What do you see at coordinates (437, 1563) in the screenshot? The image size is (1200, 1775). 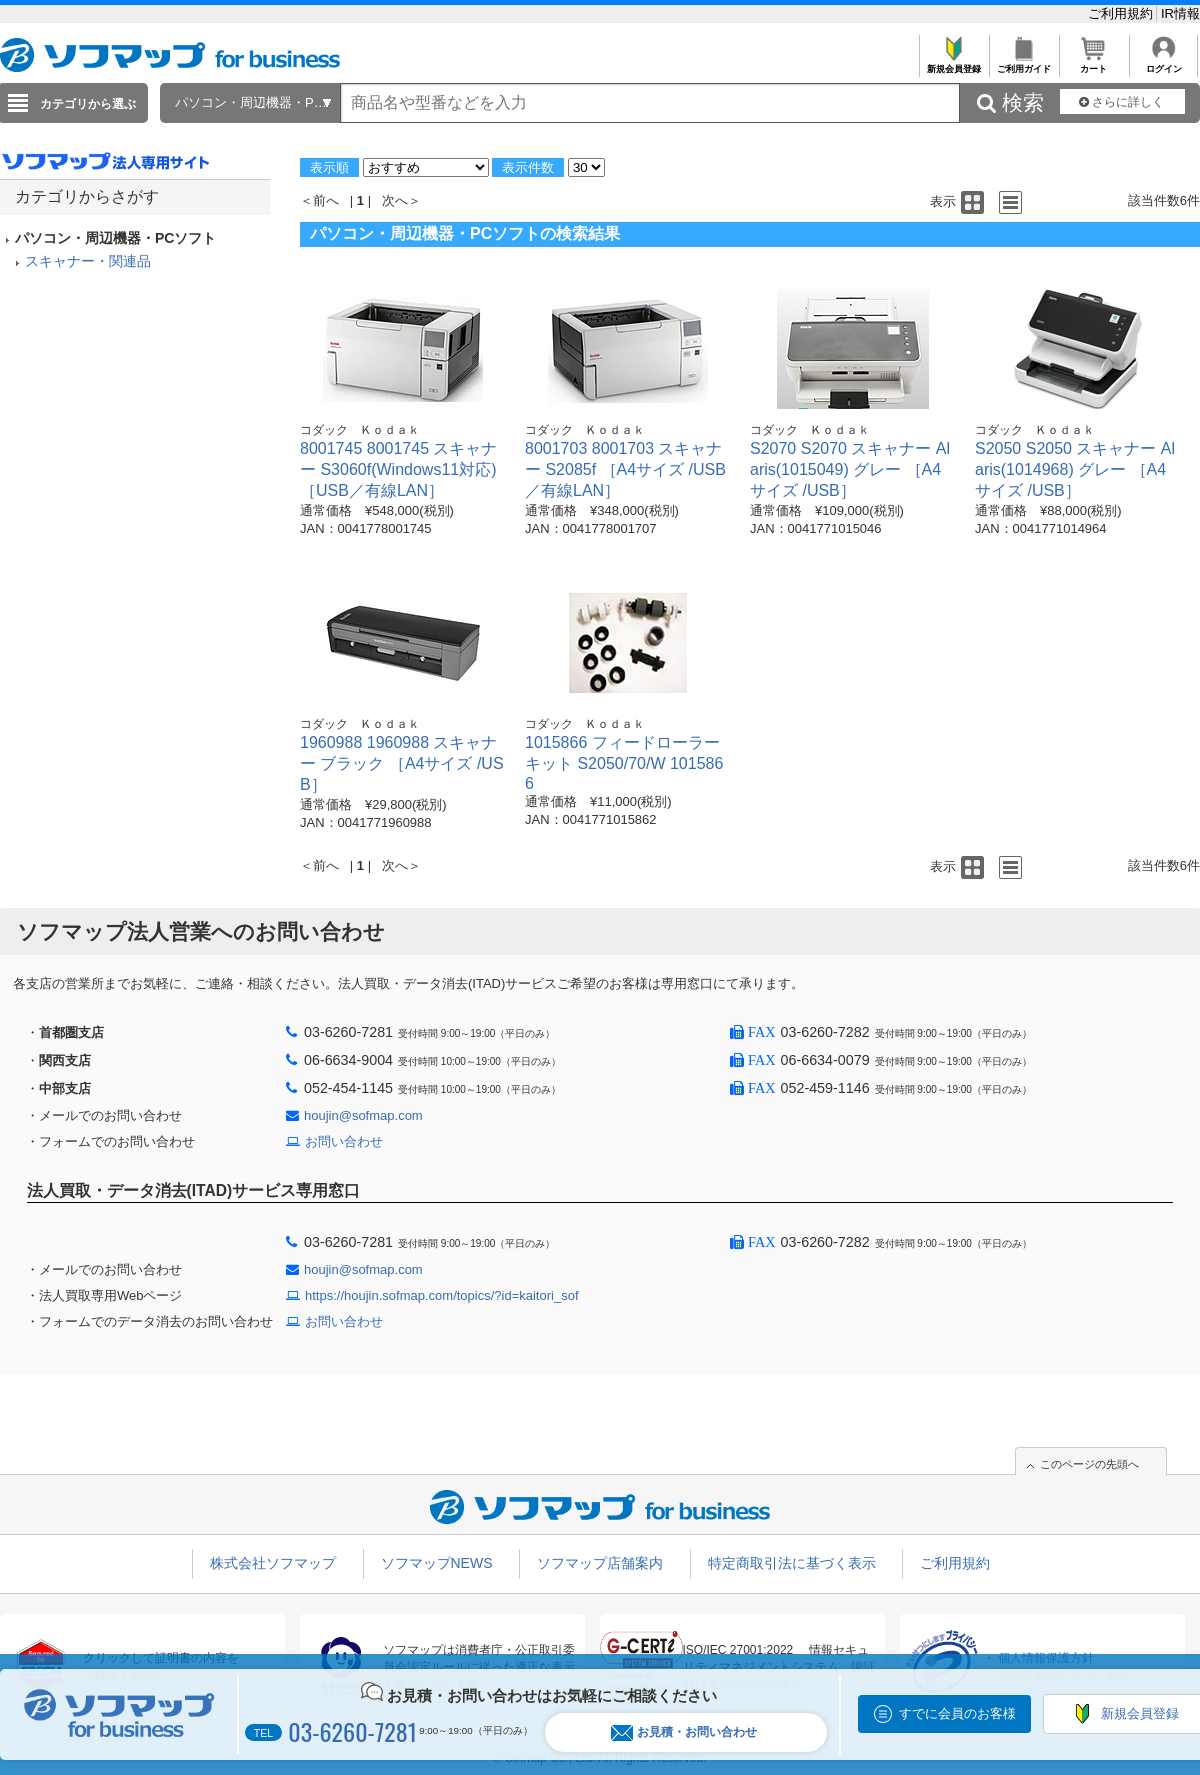 I see `ソフマップNEWS` at bounding box center [437, 1563].